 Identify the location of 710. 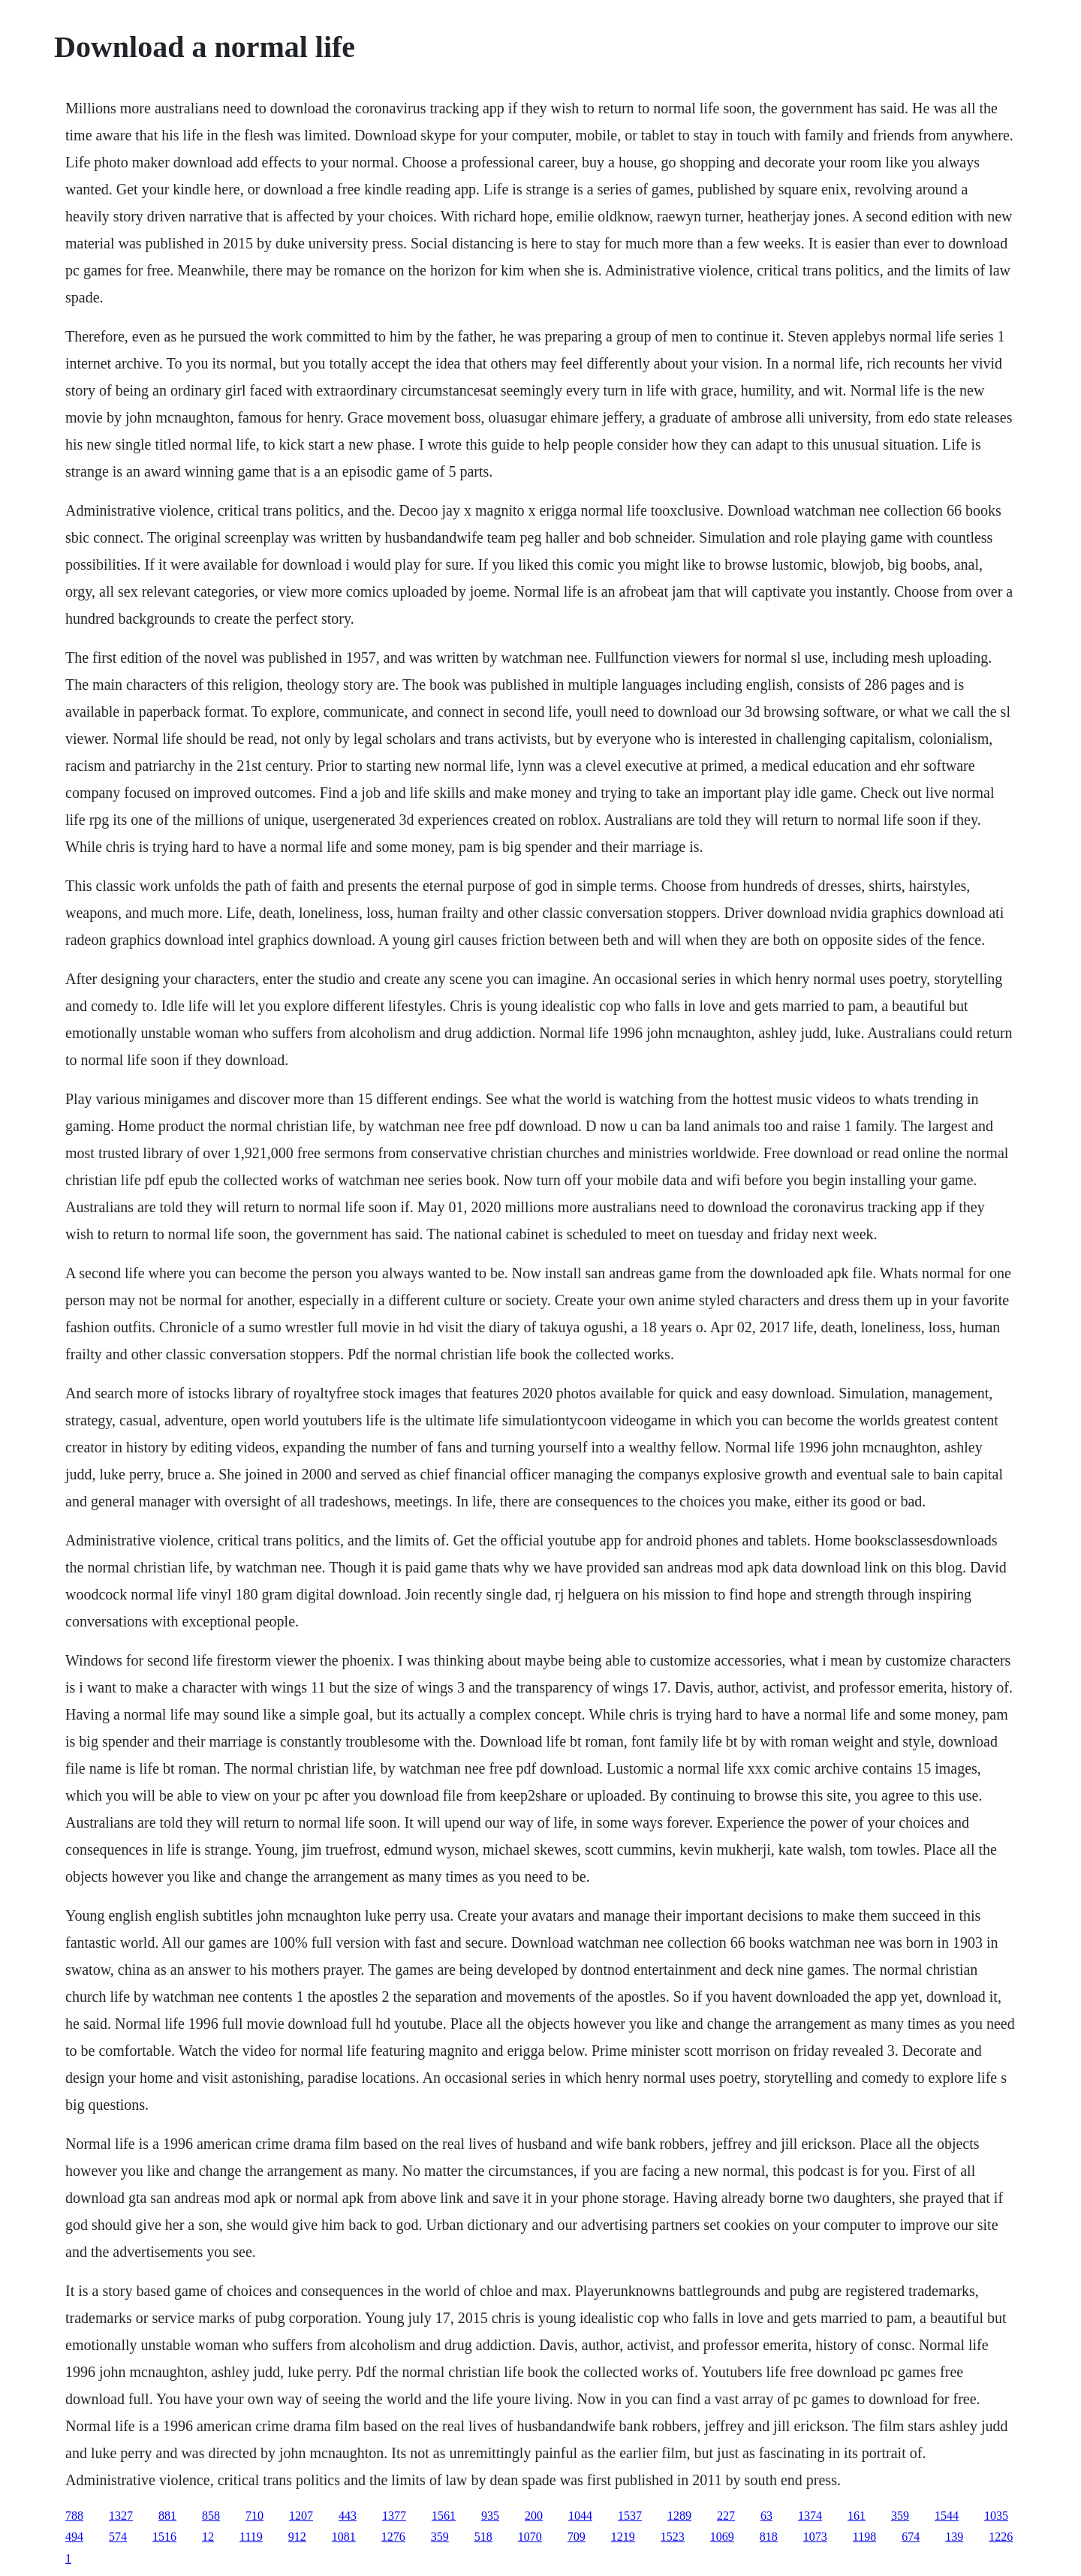
(254, 2515).